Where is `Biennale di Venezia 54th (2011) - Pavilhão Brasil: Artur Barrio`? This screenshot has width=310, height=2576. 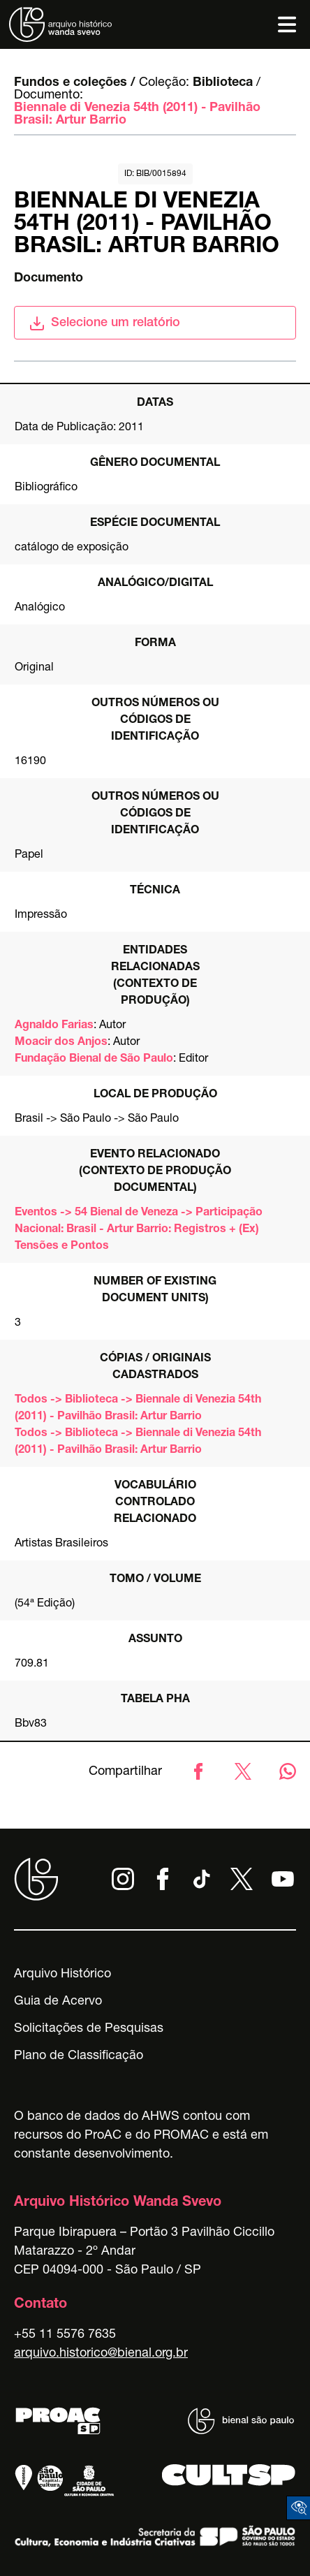
Biennale di Venezia 54th (2011) - Pavilhão Brasil: Artur Barrio is located at coordinates (137, 114).